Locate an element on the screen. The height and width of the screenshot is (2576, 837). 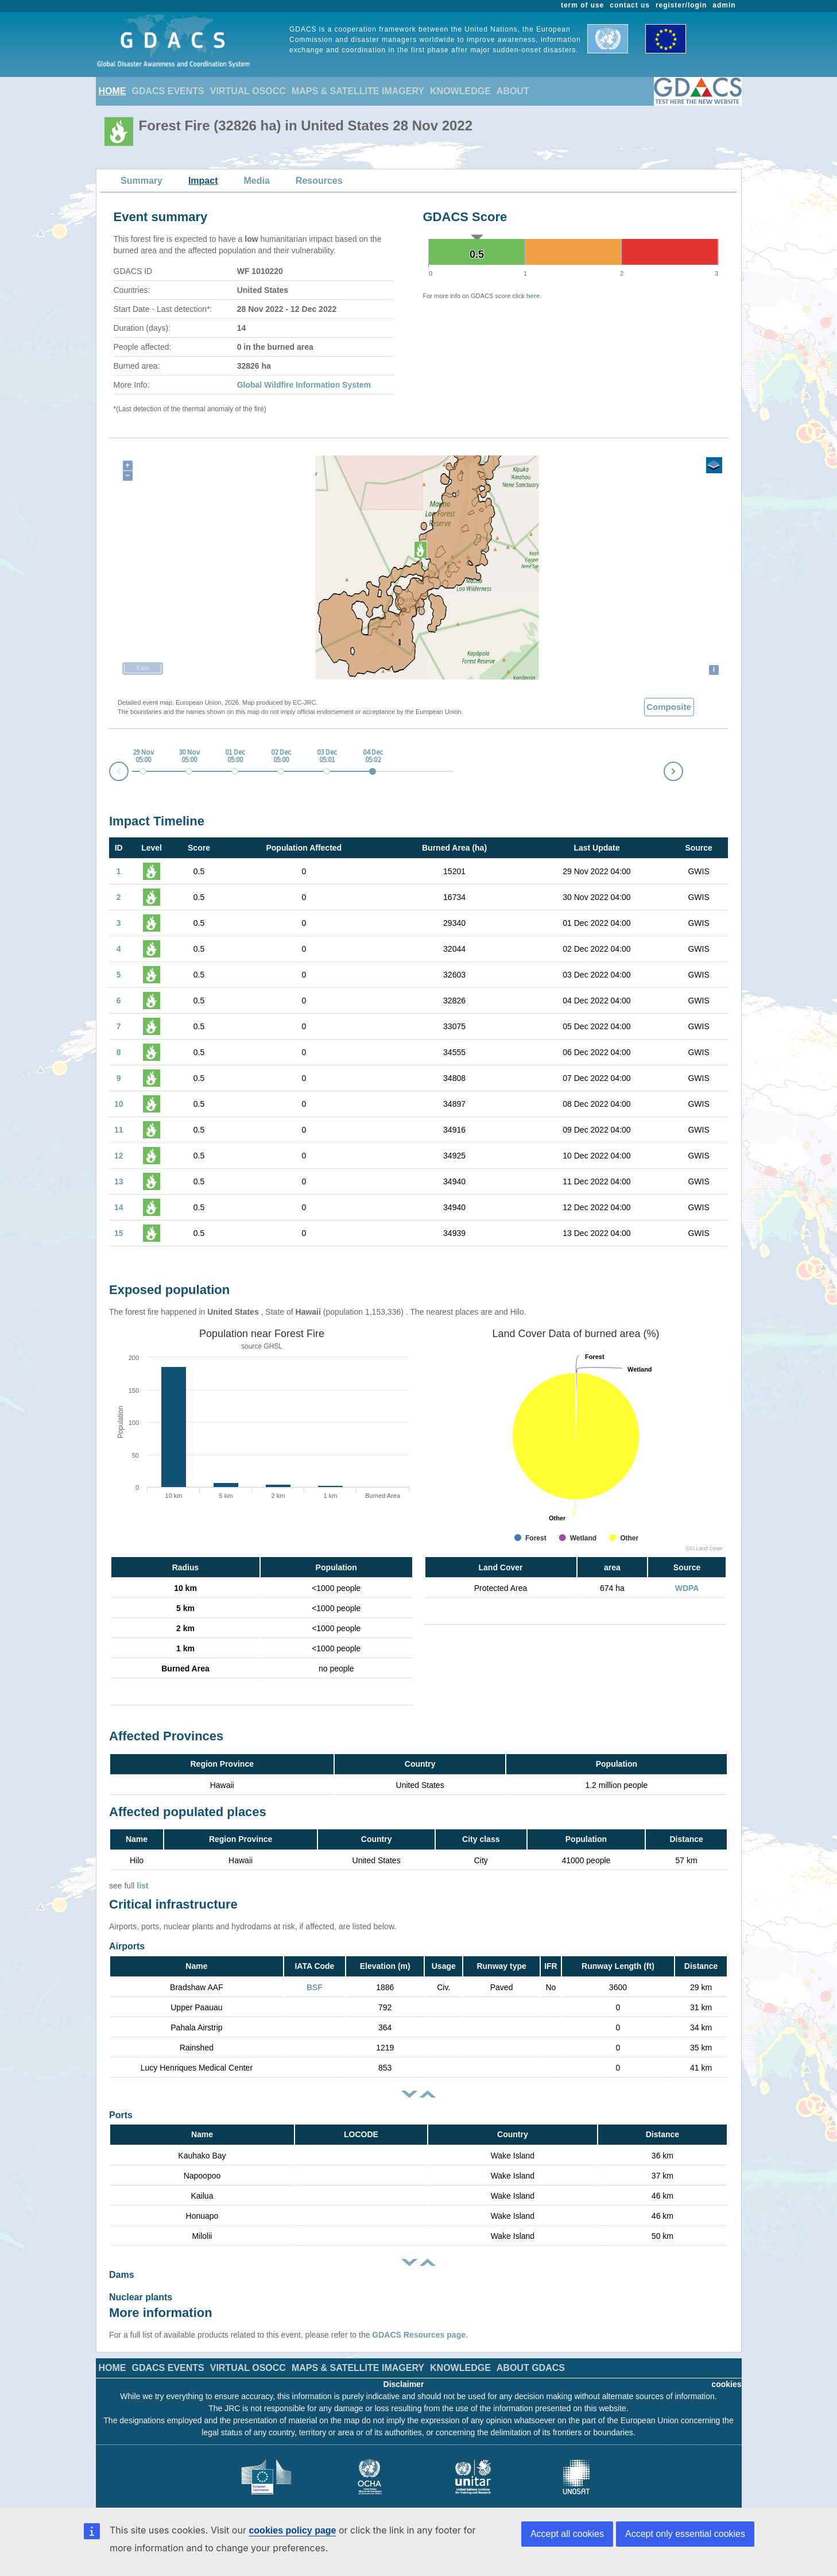
register/login is located at coordinates (681, 5).